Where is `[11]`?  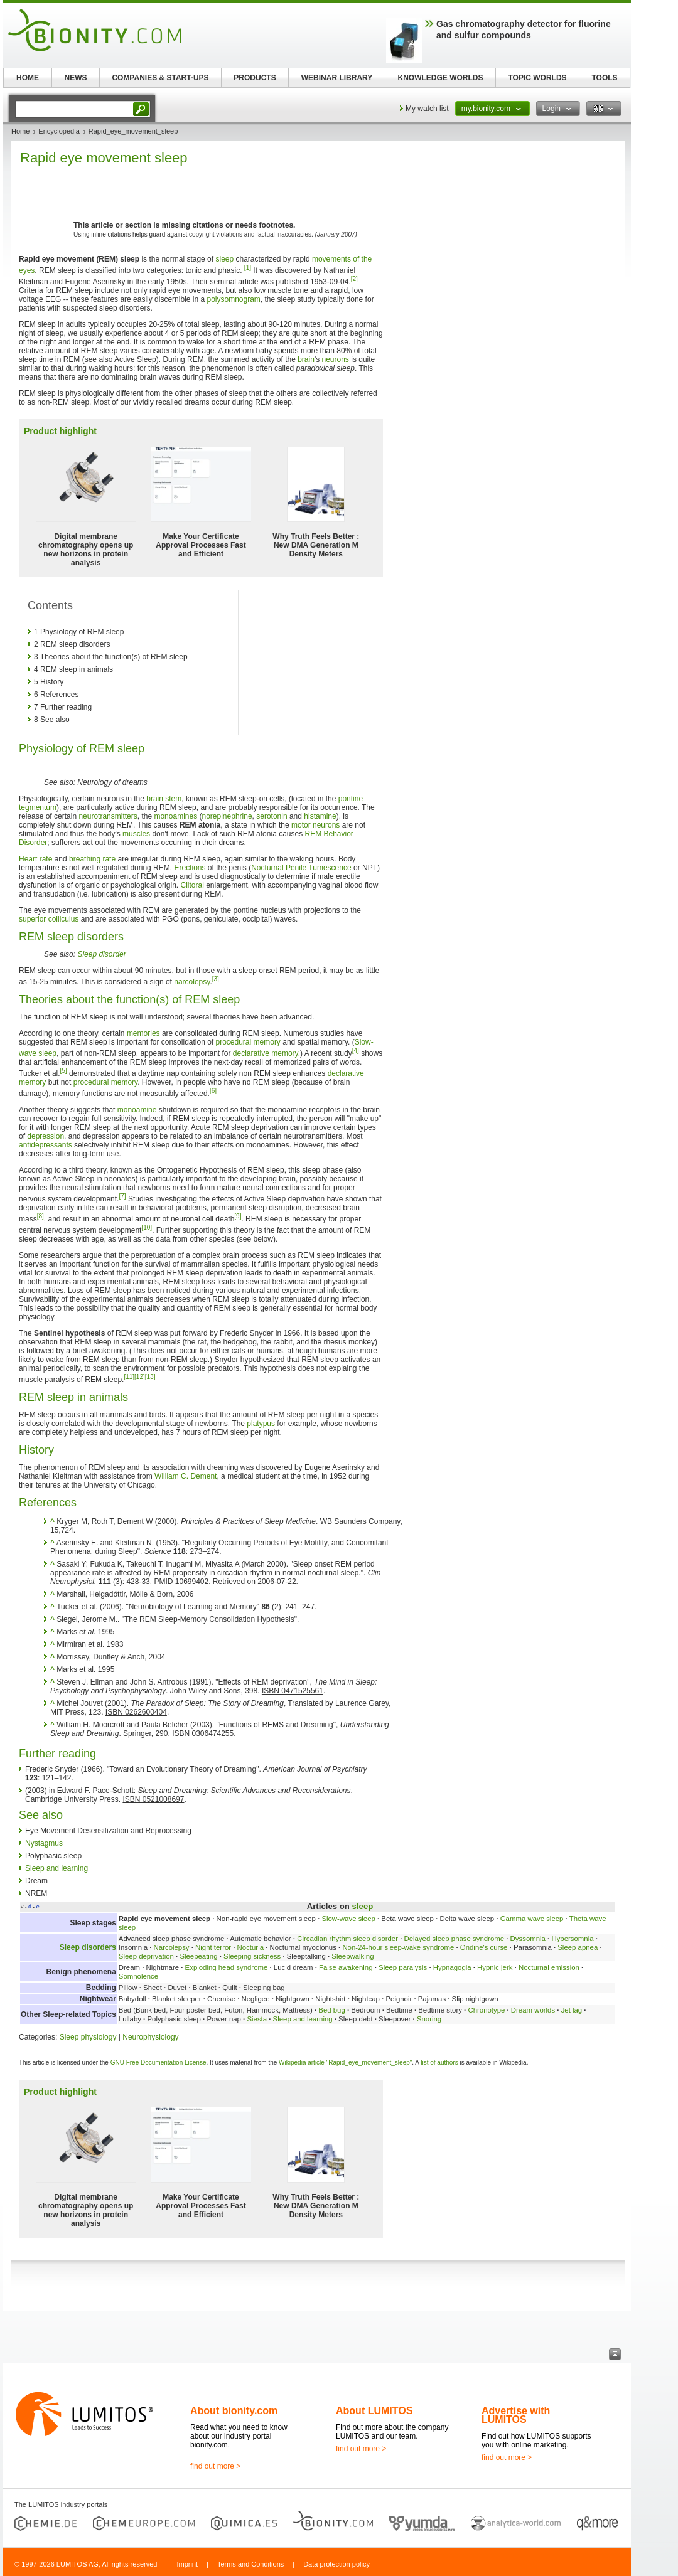 [11] is located at coordinates (129, 1376).